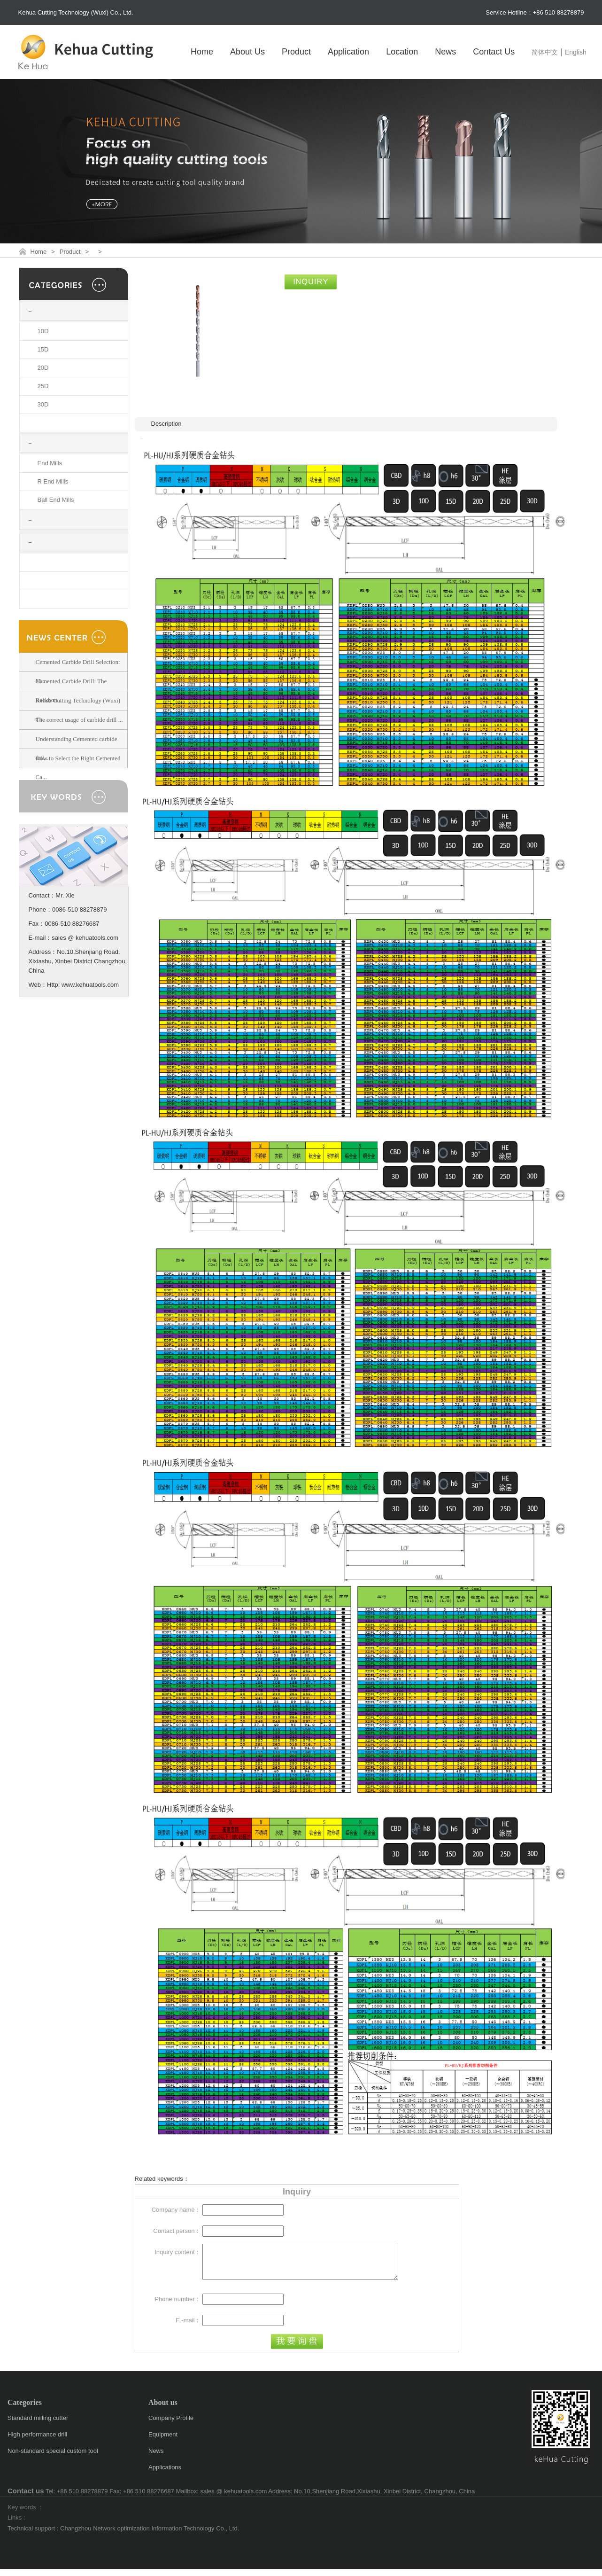  Describe the element at coordinates (53, 481) in the screenshot. I see `R End Mills` at that location.